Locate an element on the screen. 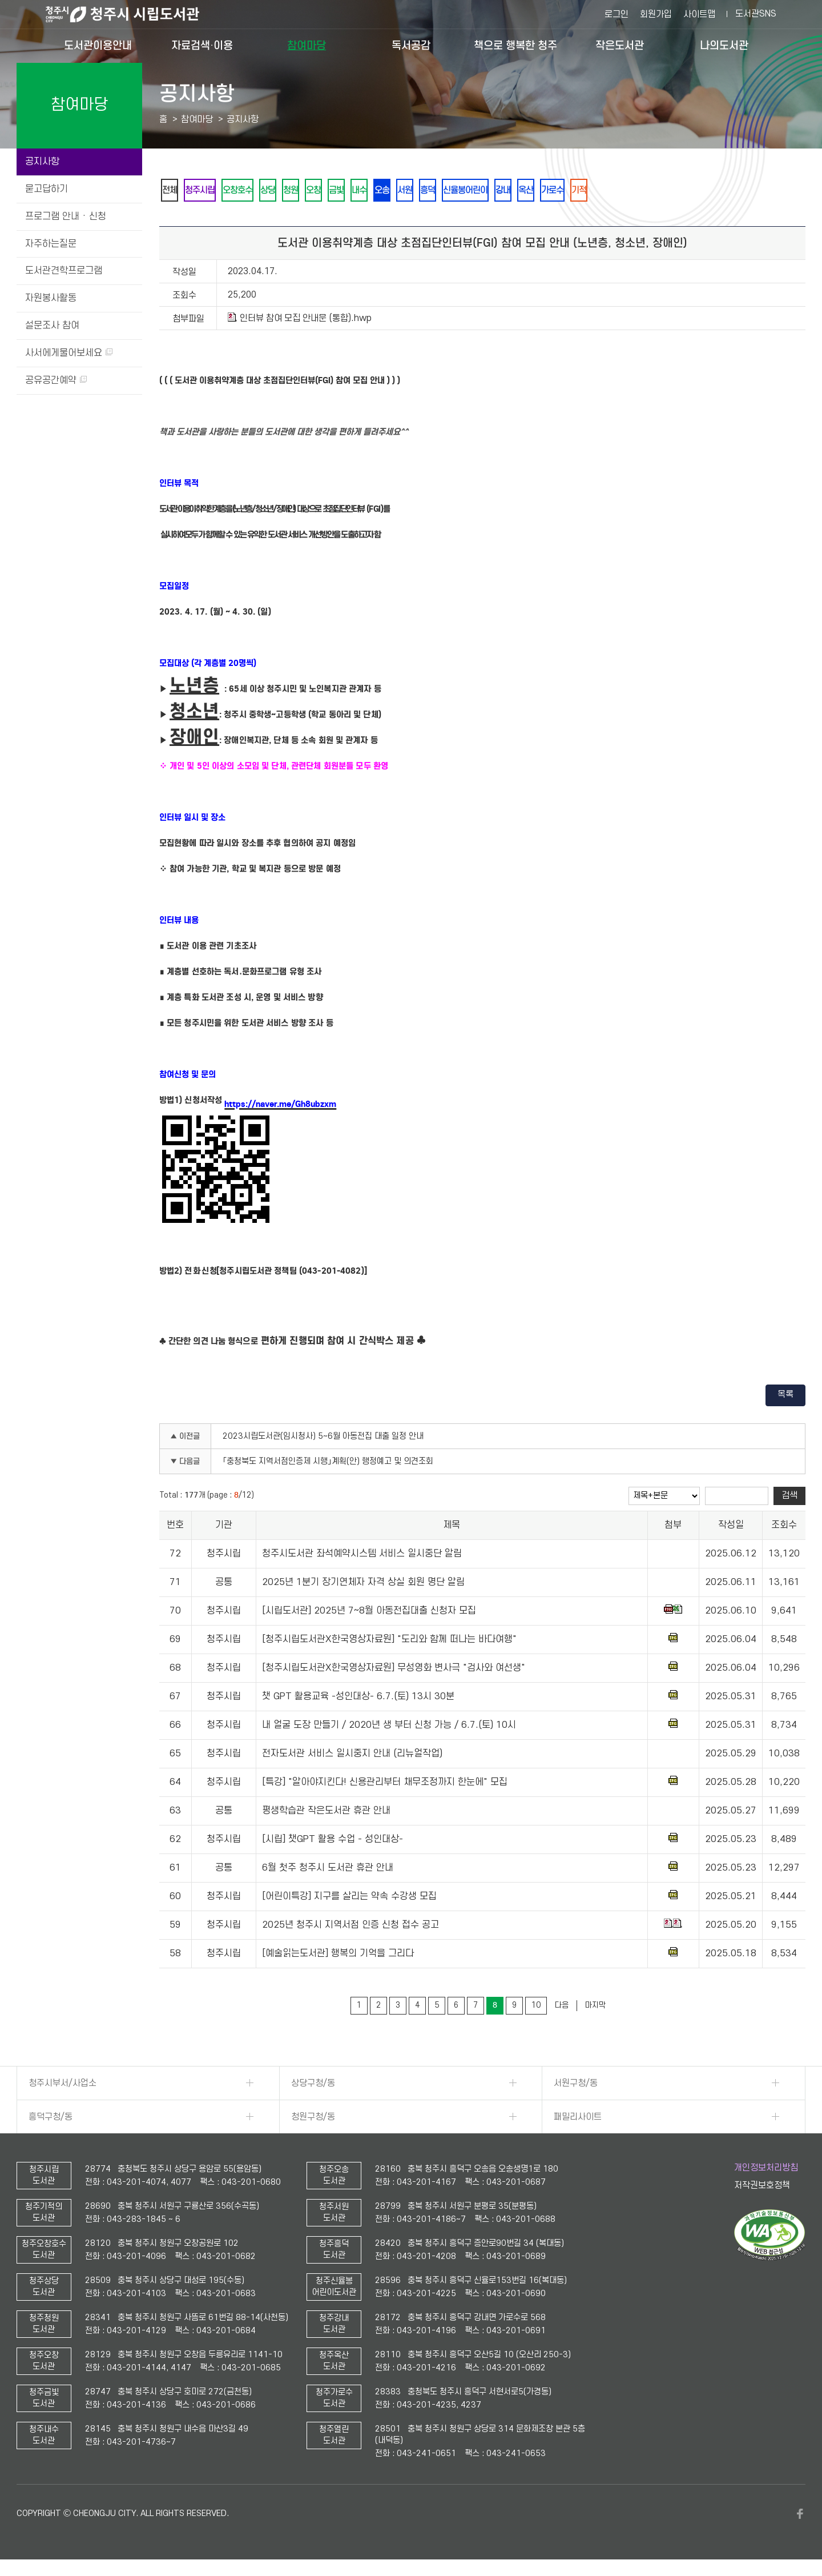 The width and height of the screenshot is (822, 2576). 도서관SNS is located at coordinates (755, 14).